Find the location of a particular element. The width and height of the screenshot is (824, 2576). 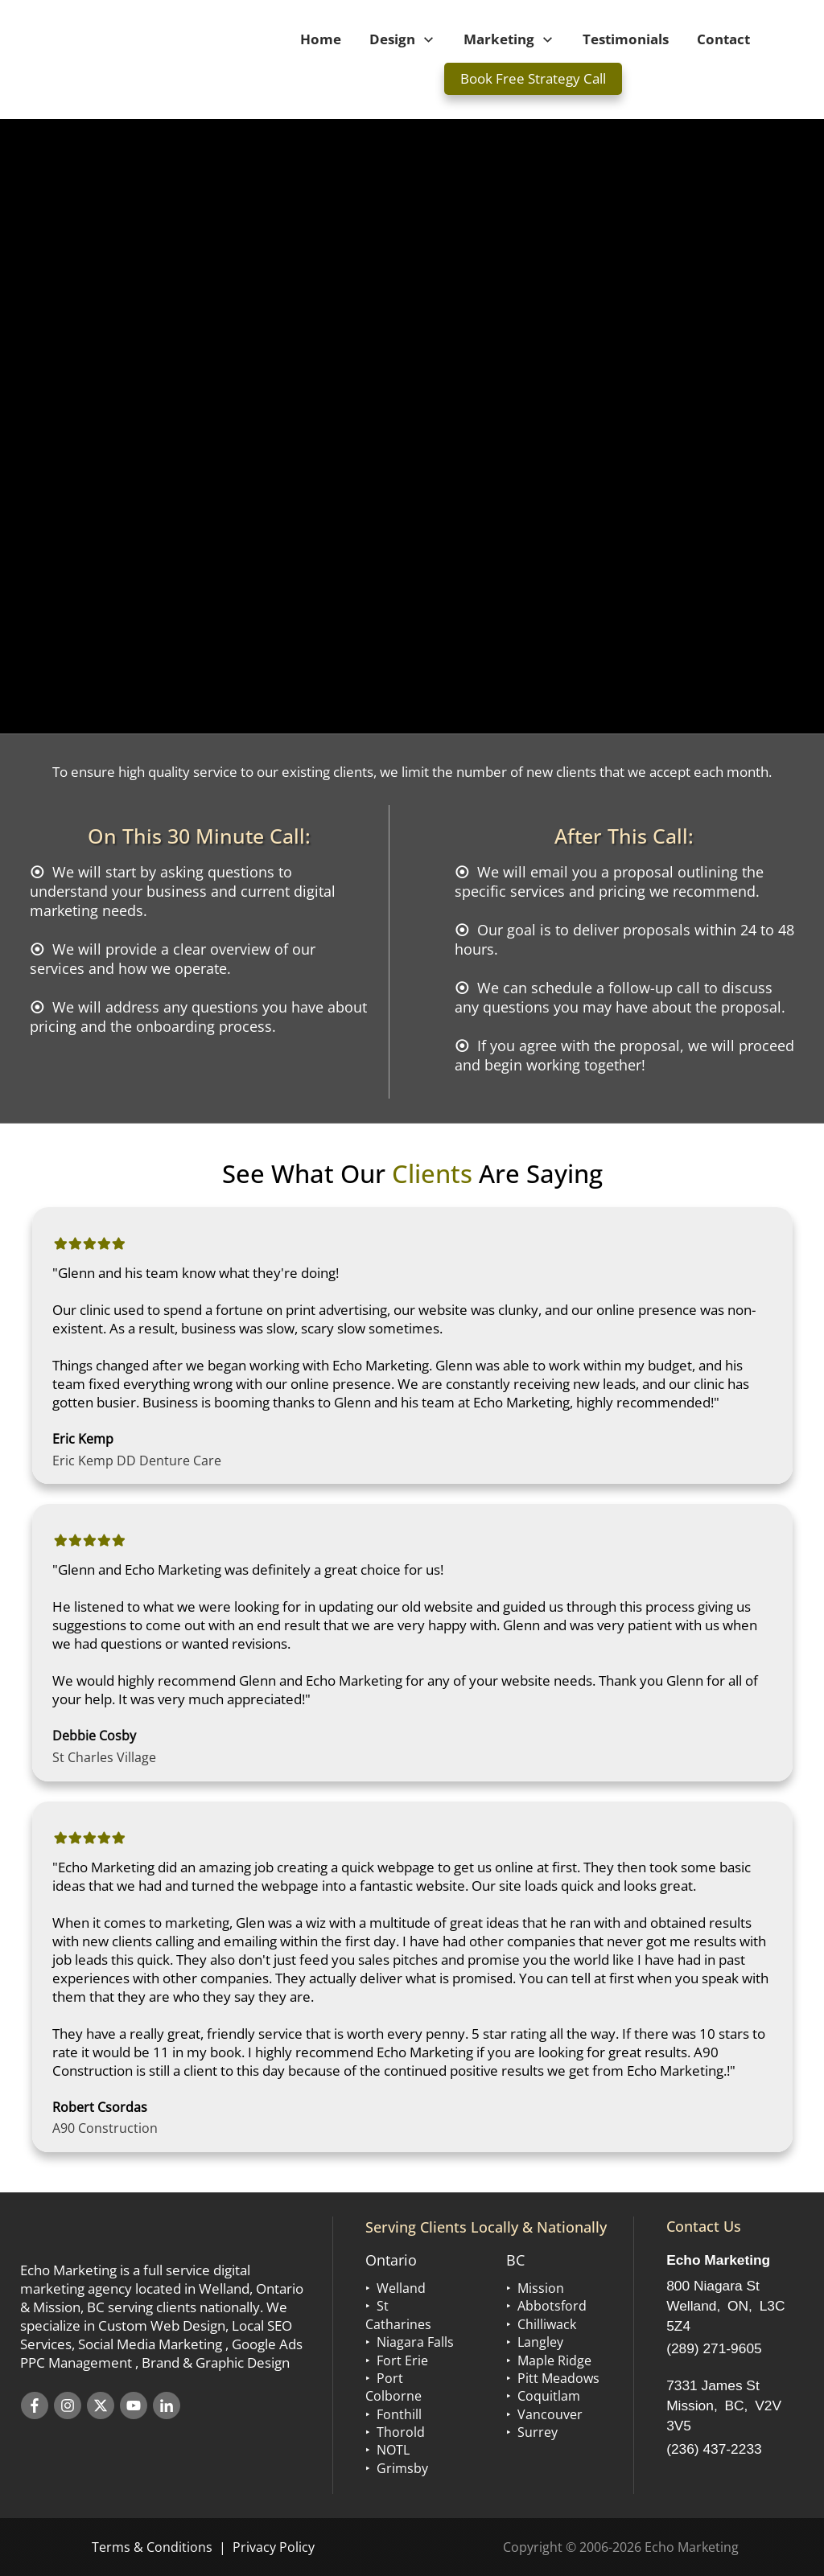

(236) 437-2233 is located at coordinates (714, 2449).